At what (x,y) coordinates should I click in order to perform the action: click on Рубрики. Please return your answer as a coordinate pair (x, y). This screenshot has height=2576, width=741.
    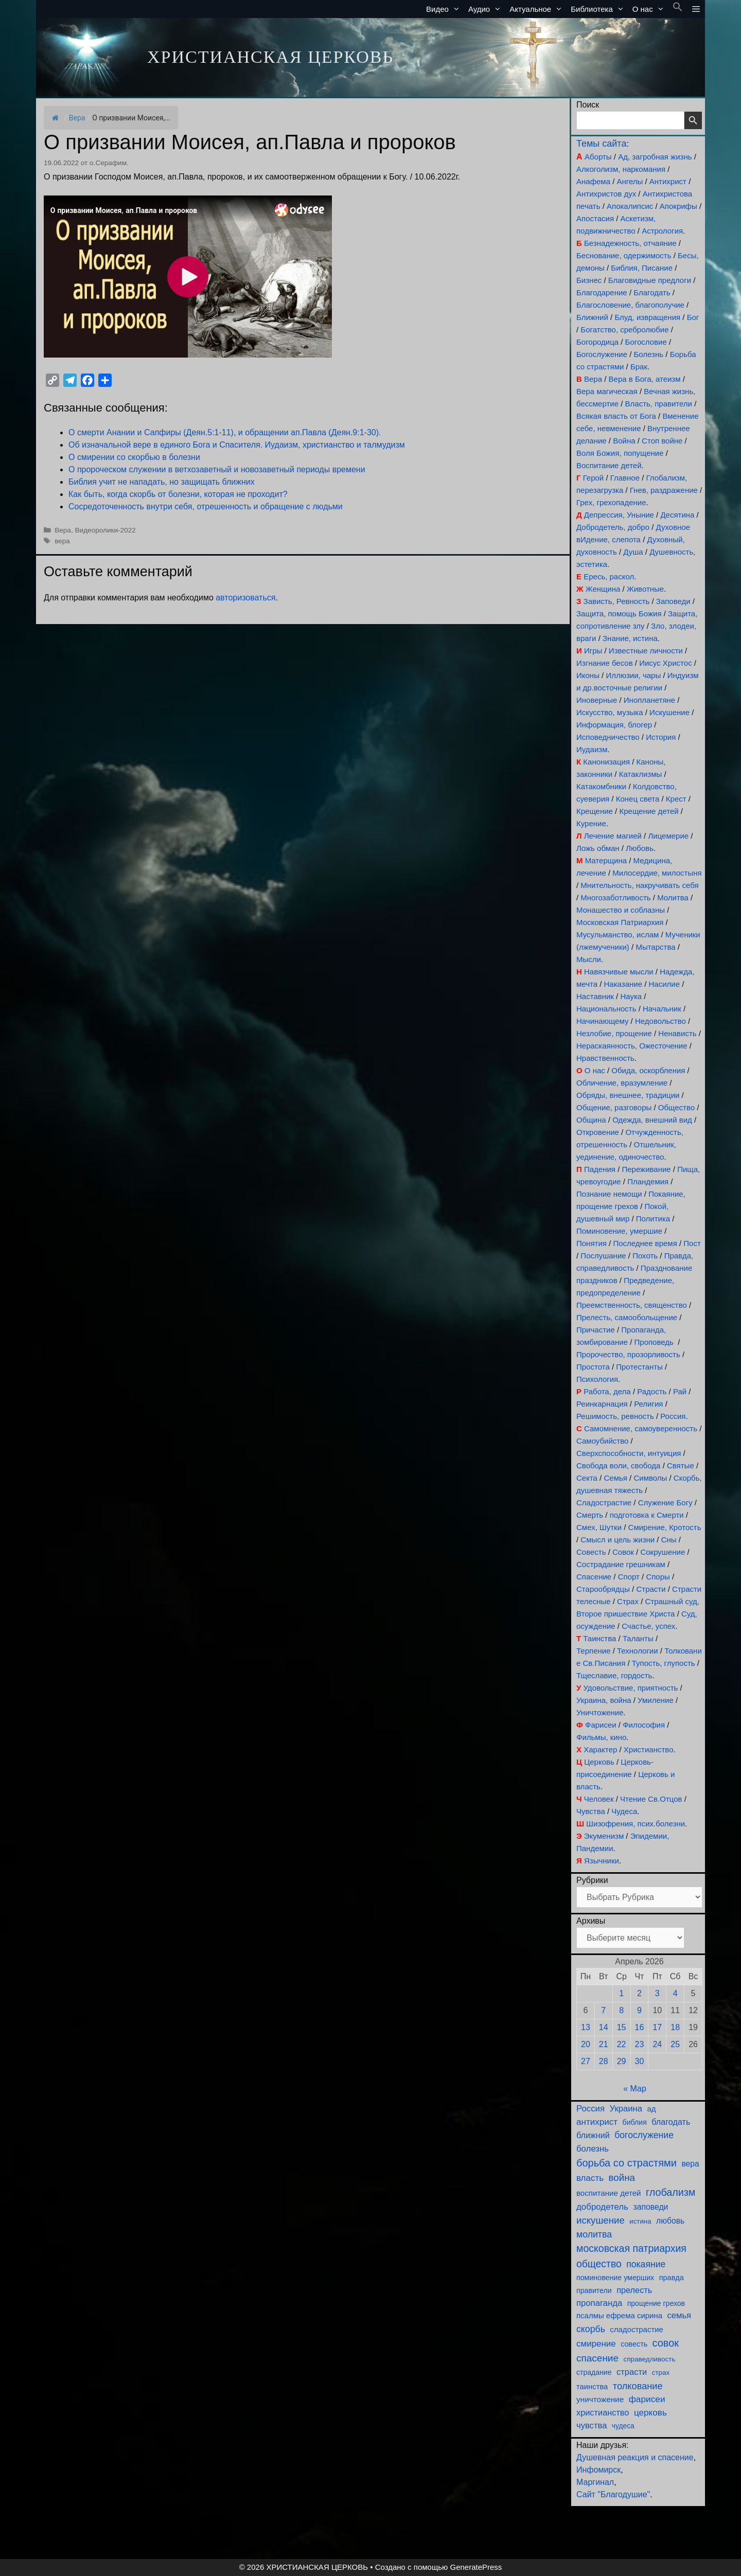
    Looking at the image, I should click on (592, 1880).